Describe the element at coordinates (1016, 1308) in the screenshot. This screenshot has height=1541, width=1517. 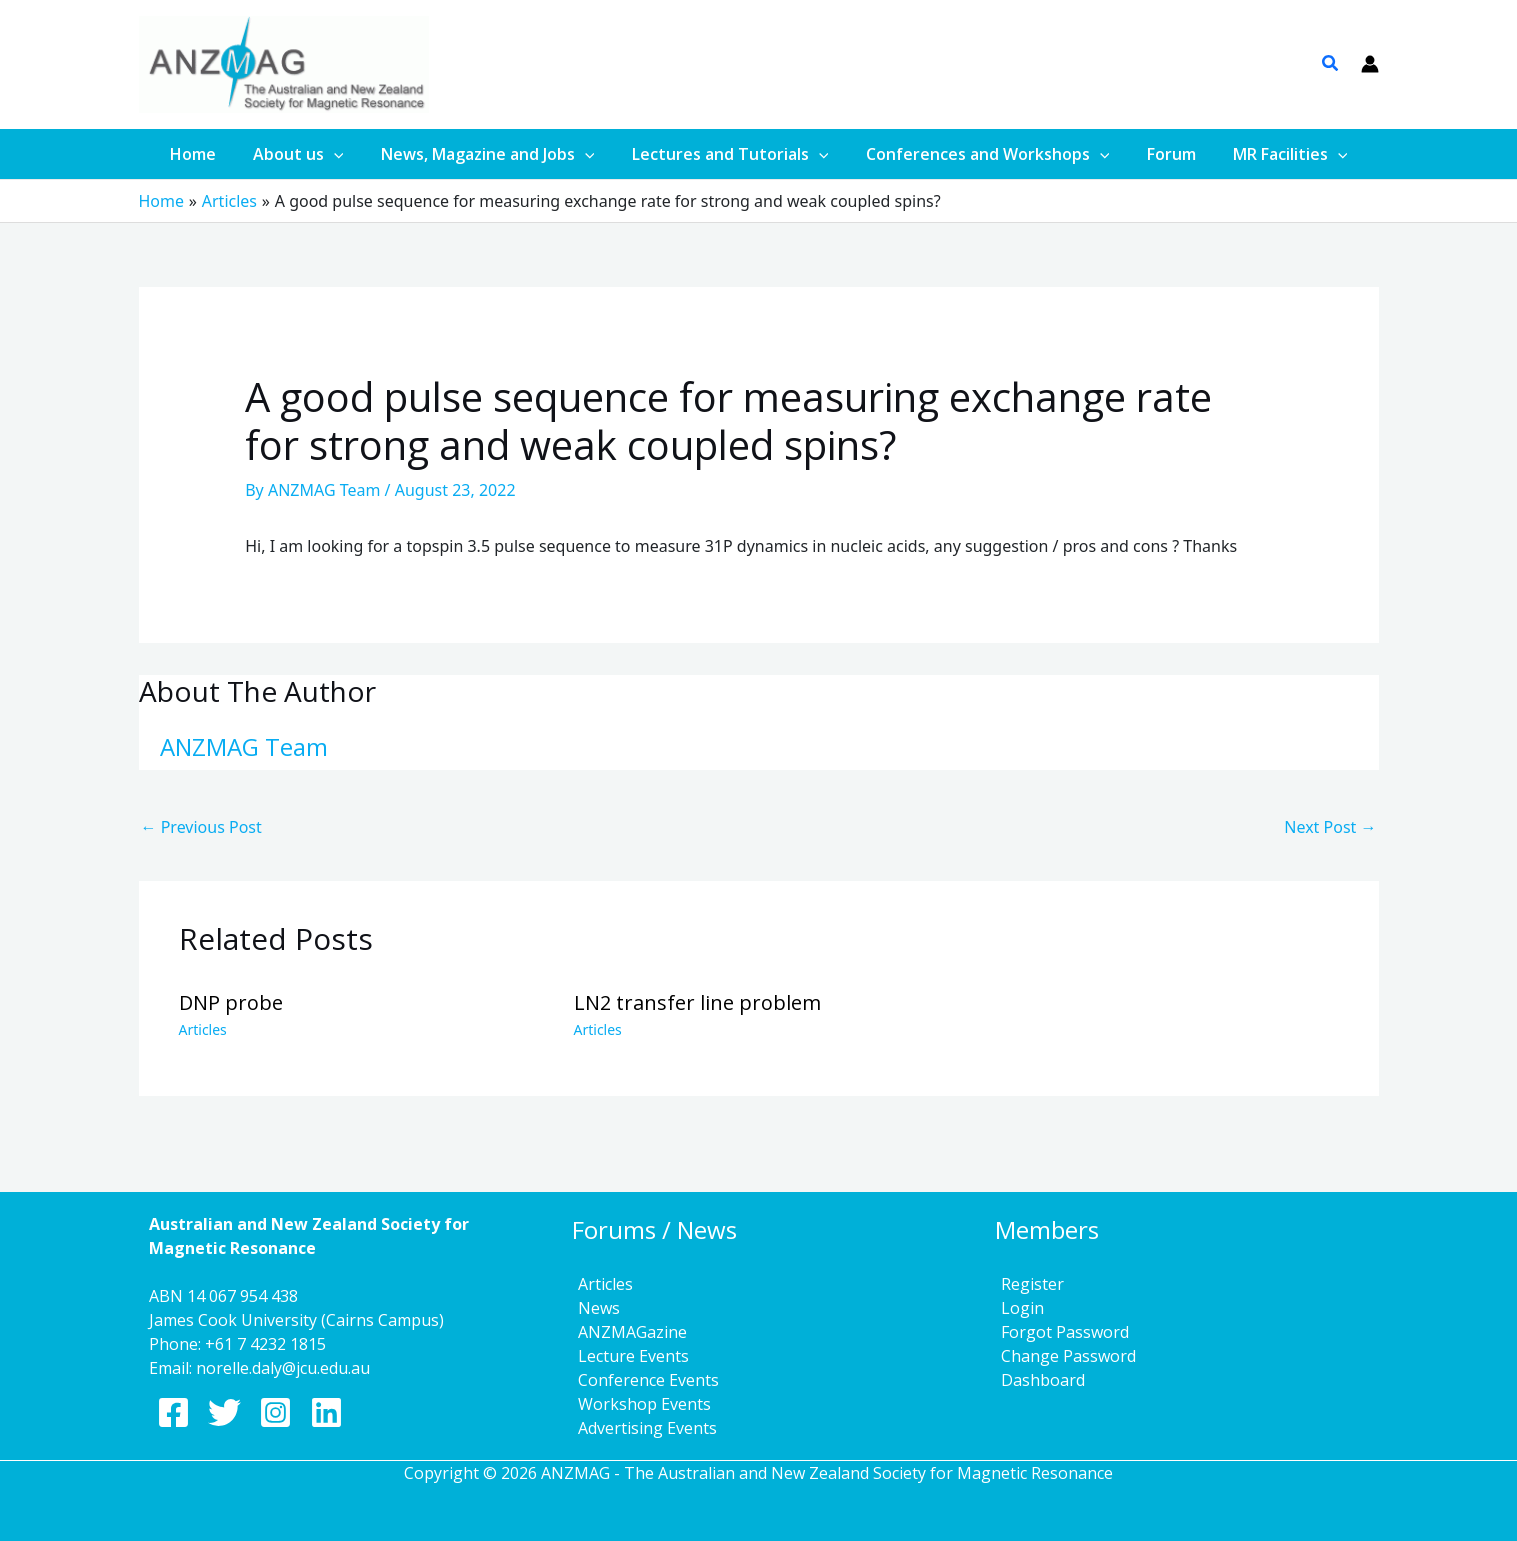
I see `Login` at that location.